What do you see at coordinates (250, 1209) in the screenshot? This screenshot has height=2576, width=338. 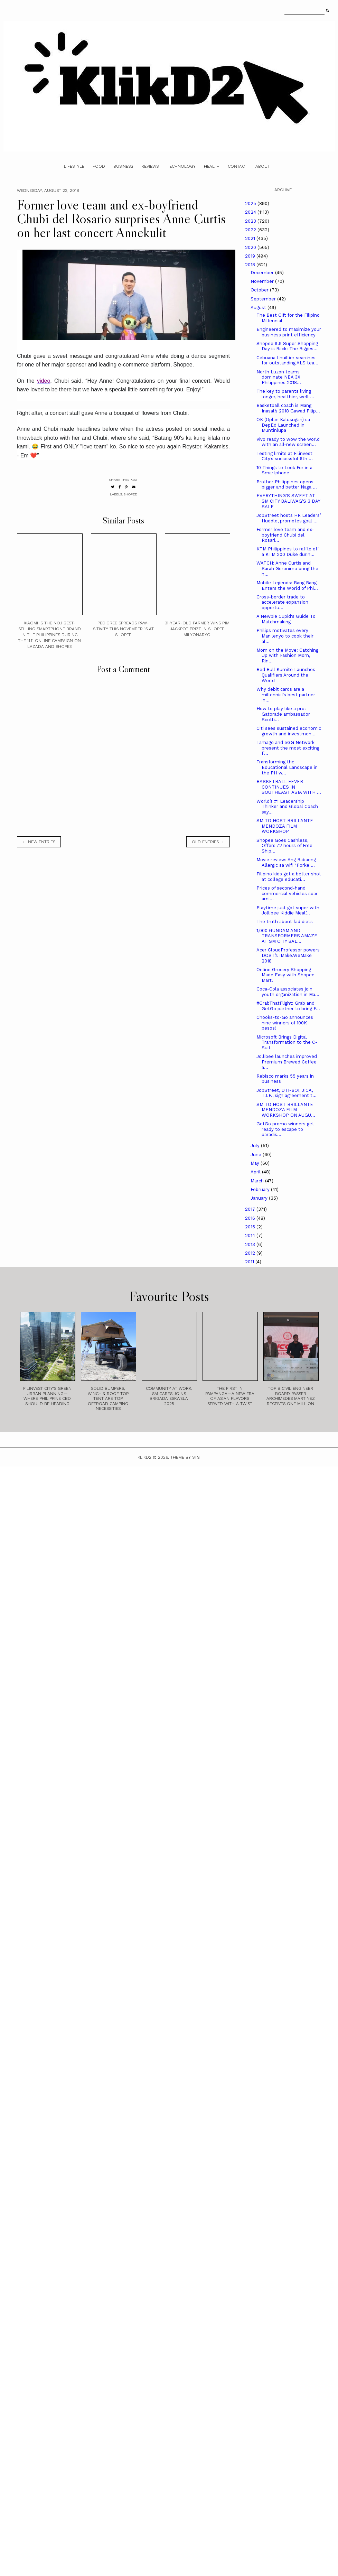 I see `2017` at bounding box center [250, 1209].